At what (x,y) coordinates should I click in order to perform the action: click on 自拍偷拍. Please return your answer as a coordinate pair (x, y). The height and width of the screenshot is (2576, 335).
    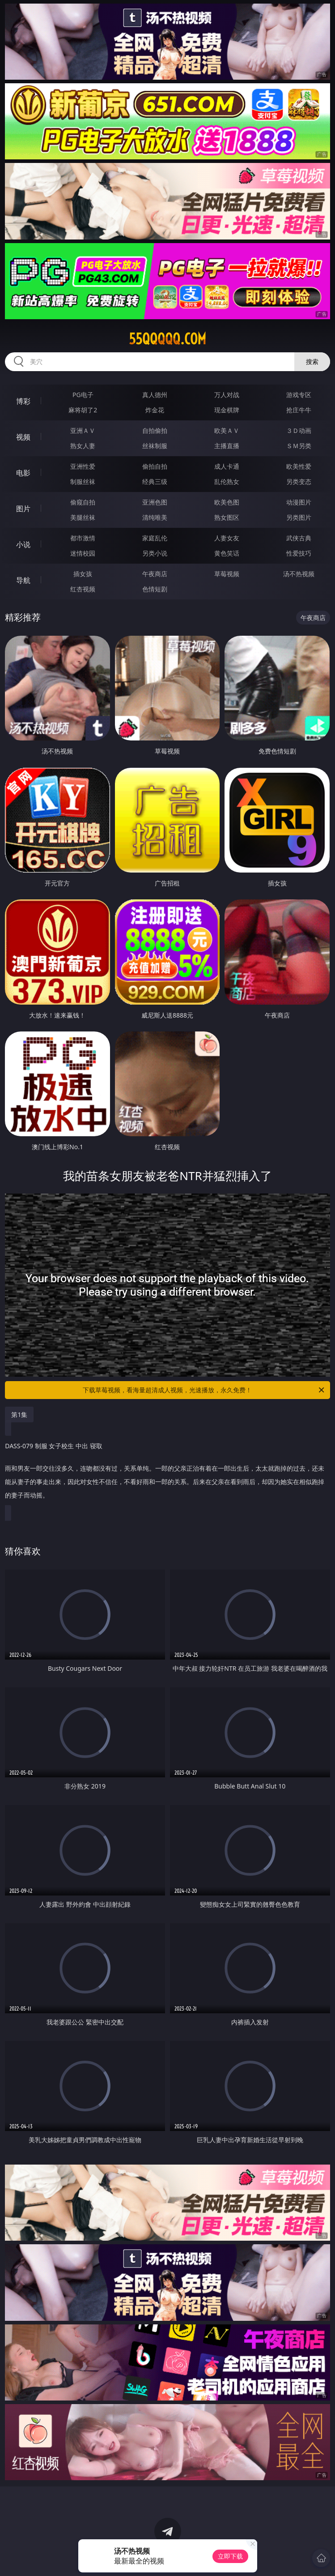
    Looking at the image, I should click on (154, 430).